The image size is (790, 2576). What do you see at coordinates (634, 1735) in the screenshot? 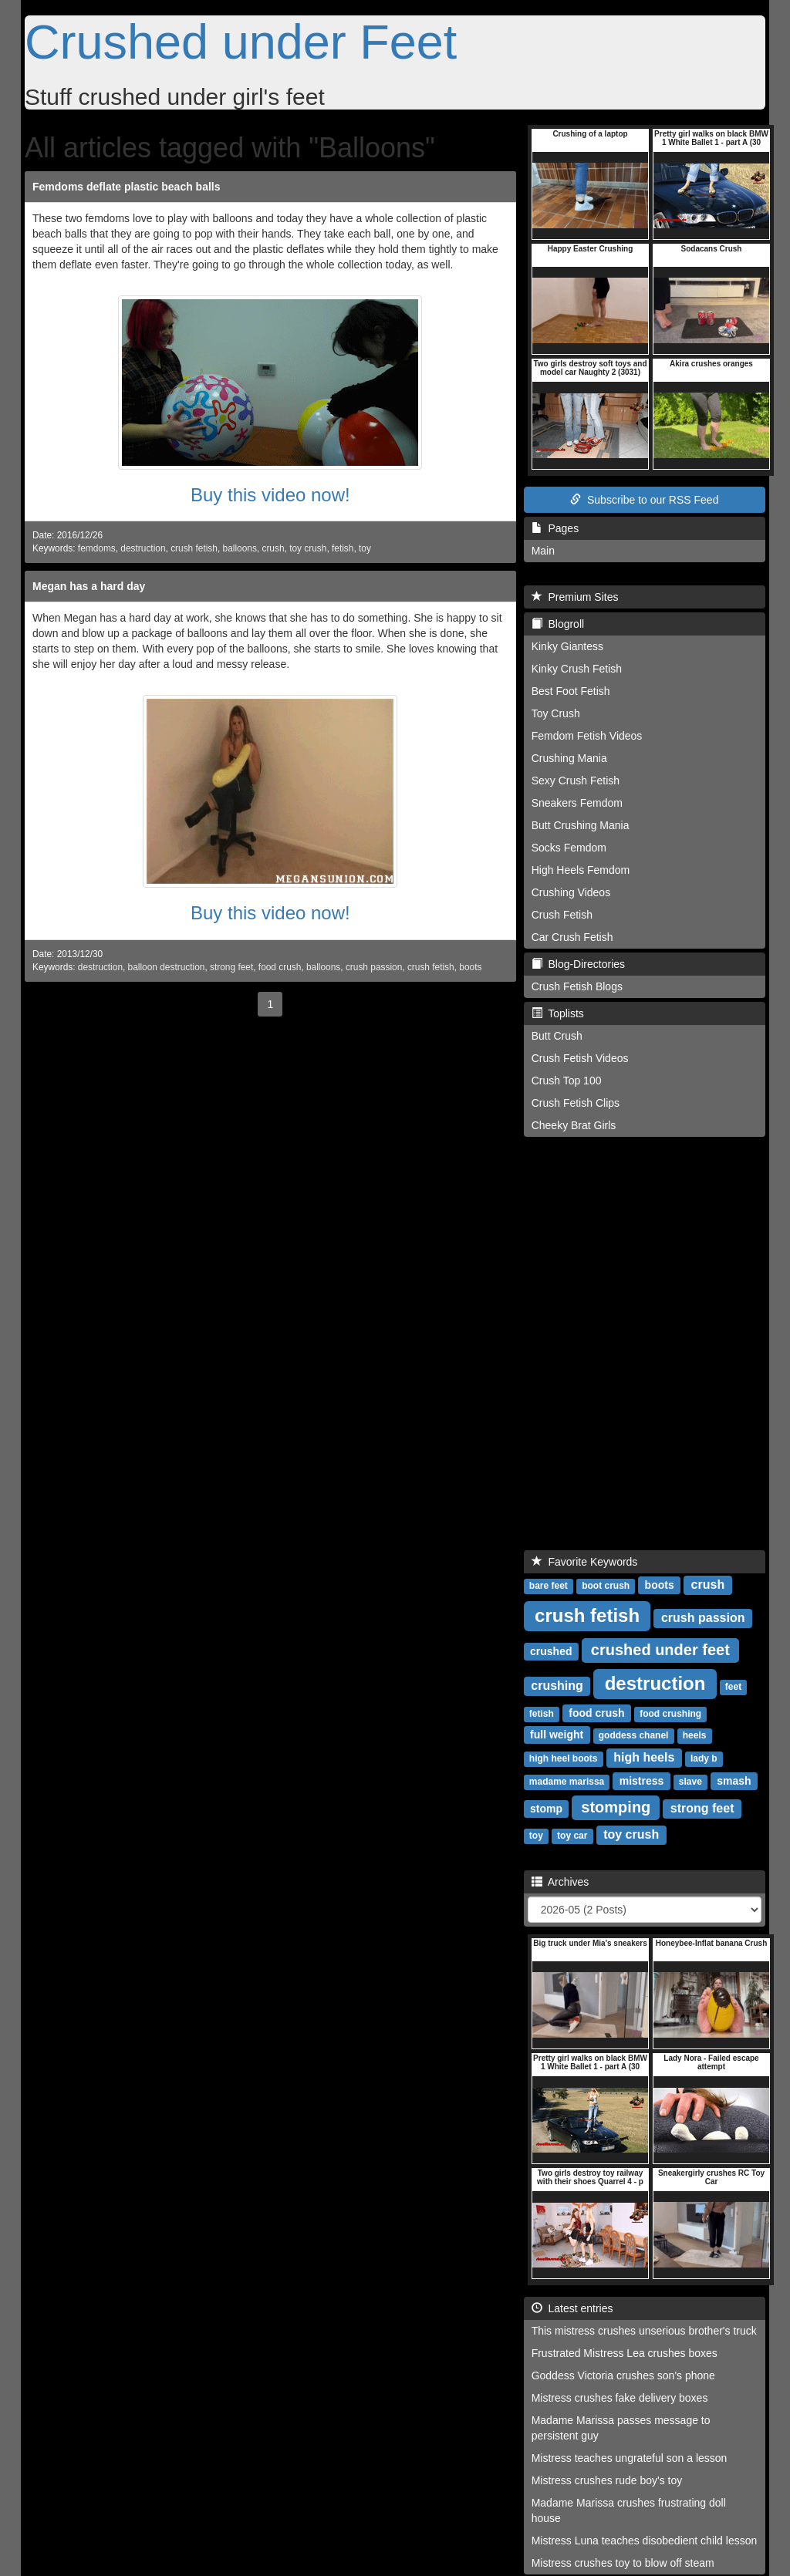
I see `goddess chanel` at bounding box center [634, 1735].